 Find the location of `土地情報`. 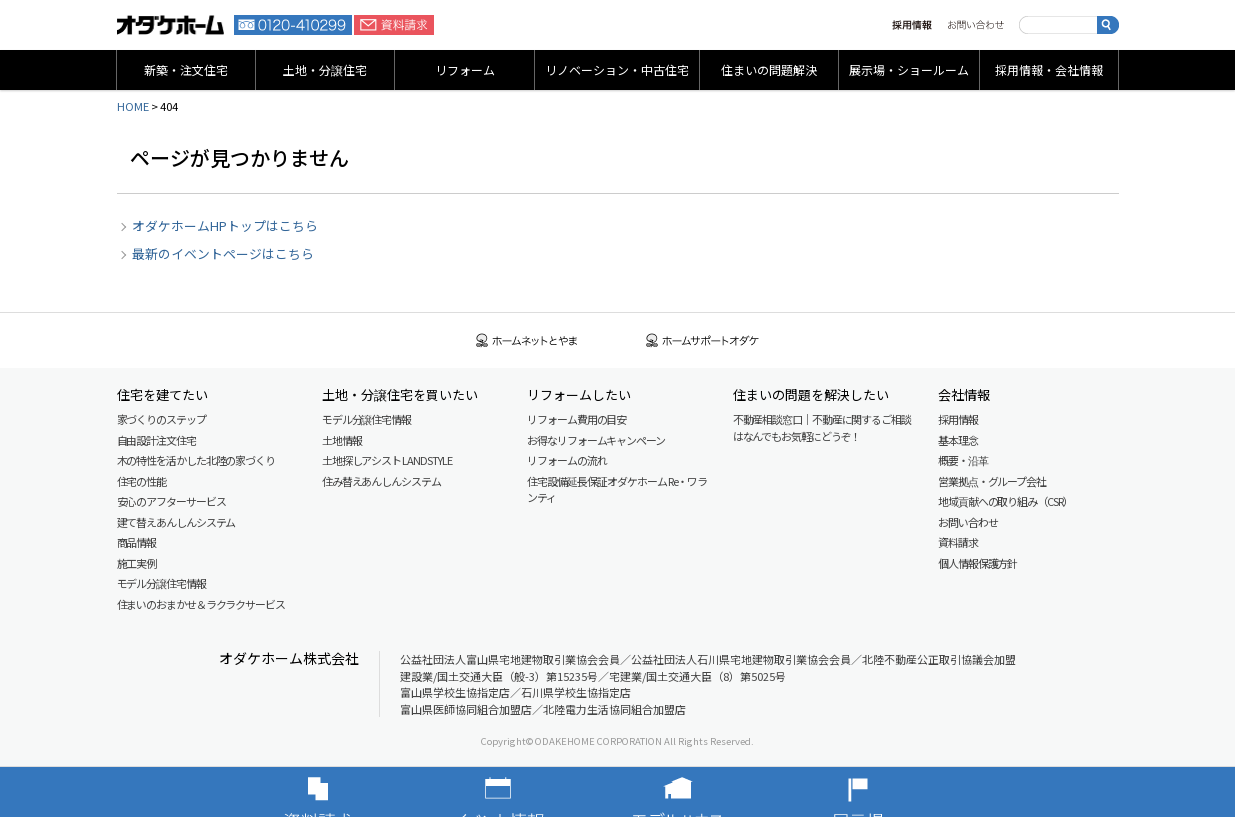

土地情報 is located at coordinates (342, 440).